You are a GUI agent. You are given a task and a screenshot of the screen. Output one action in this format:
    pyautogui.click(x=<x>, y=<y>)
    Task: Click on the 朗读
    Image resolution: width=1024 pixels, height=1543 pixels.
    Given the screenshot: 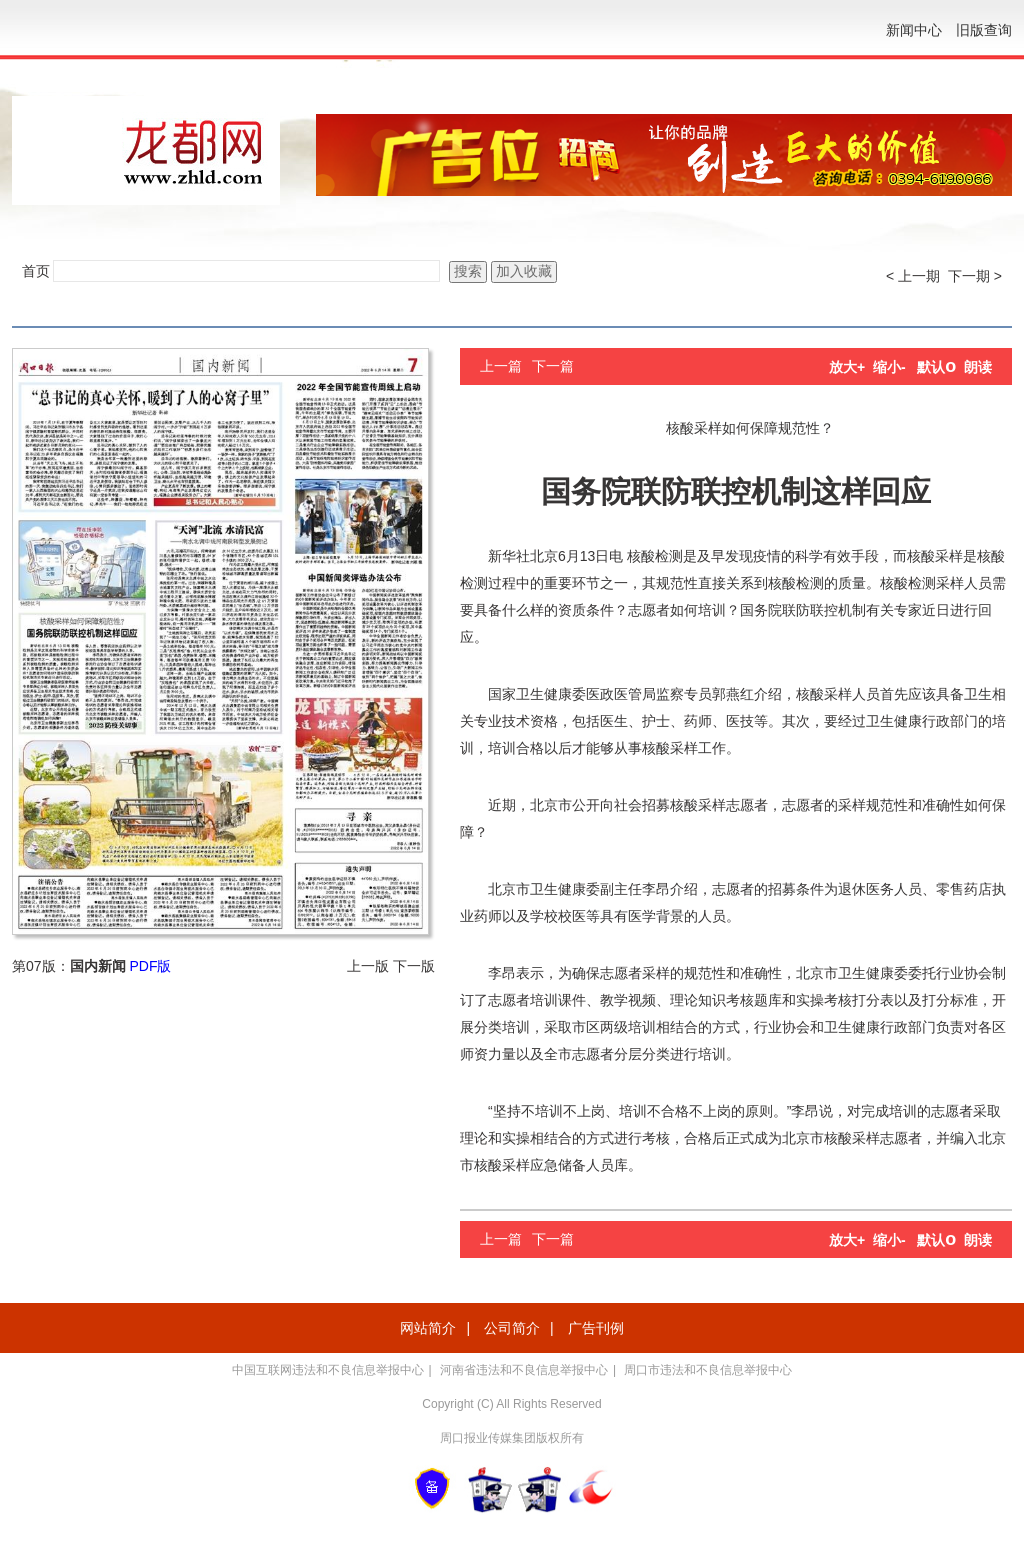 What is the action you would take?
    pyautogui.click(x=978, y=367)
    